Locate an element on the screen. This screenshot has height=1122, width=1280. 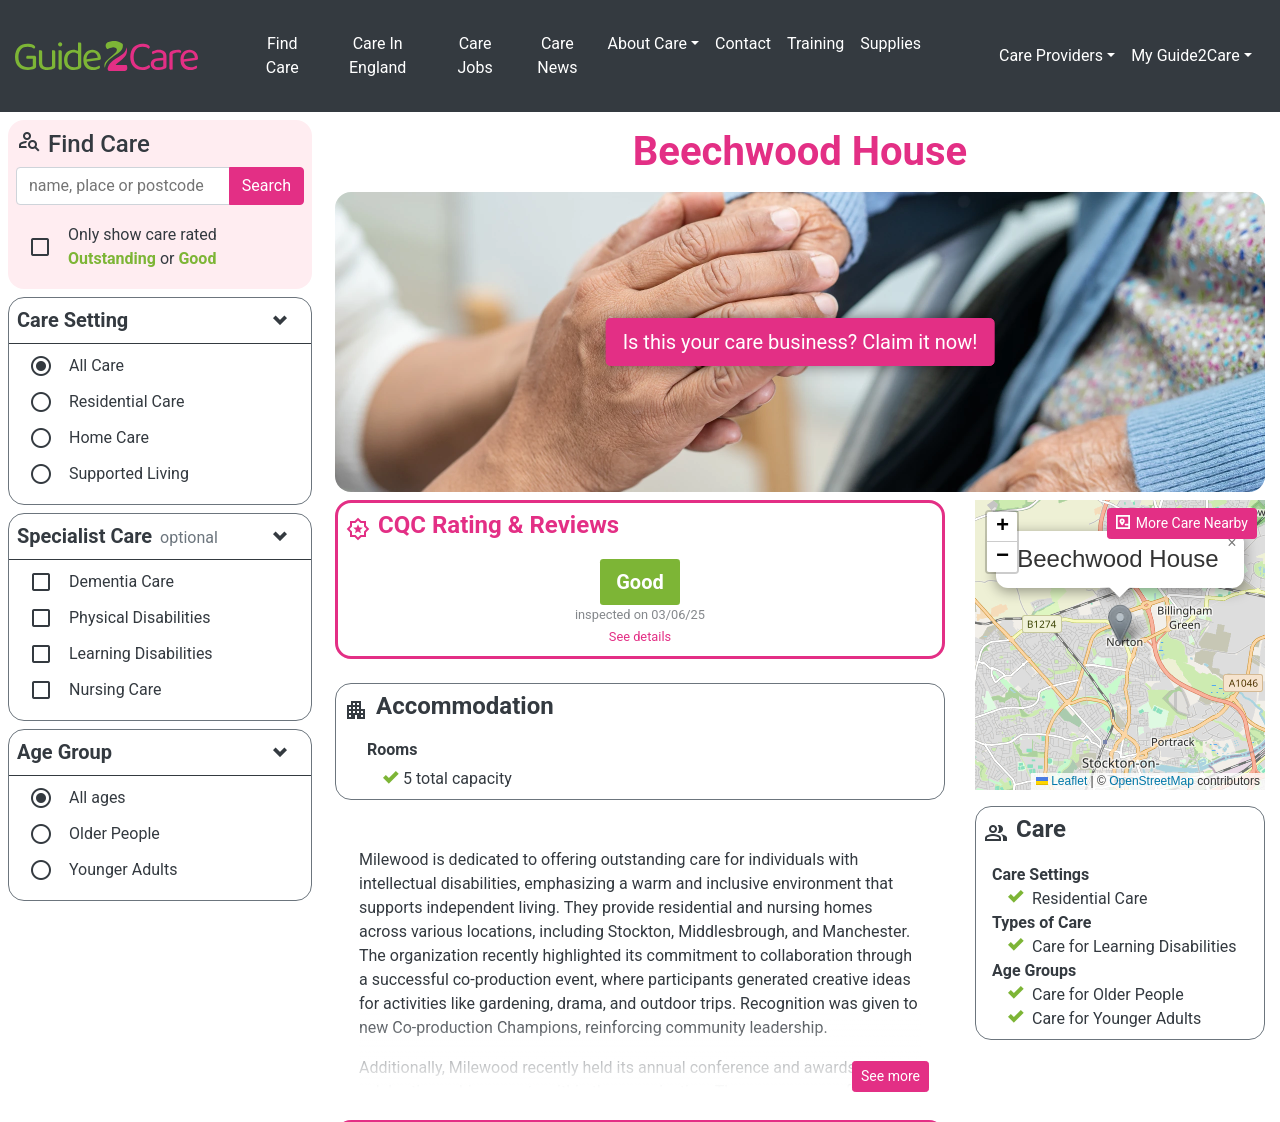
Training is located at coordinates (815, 43).